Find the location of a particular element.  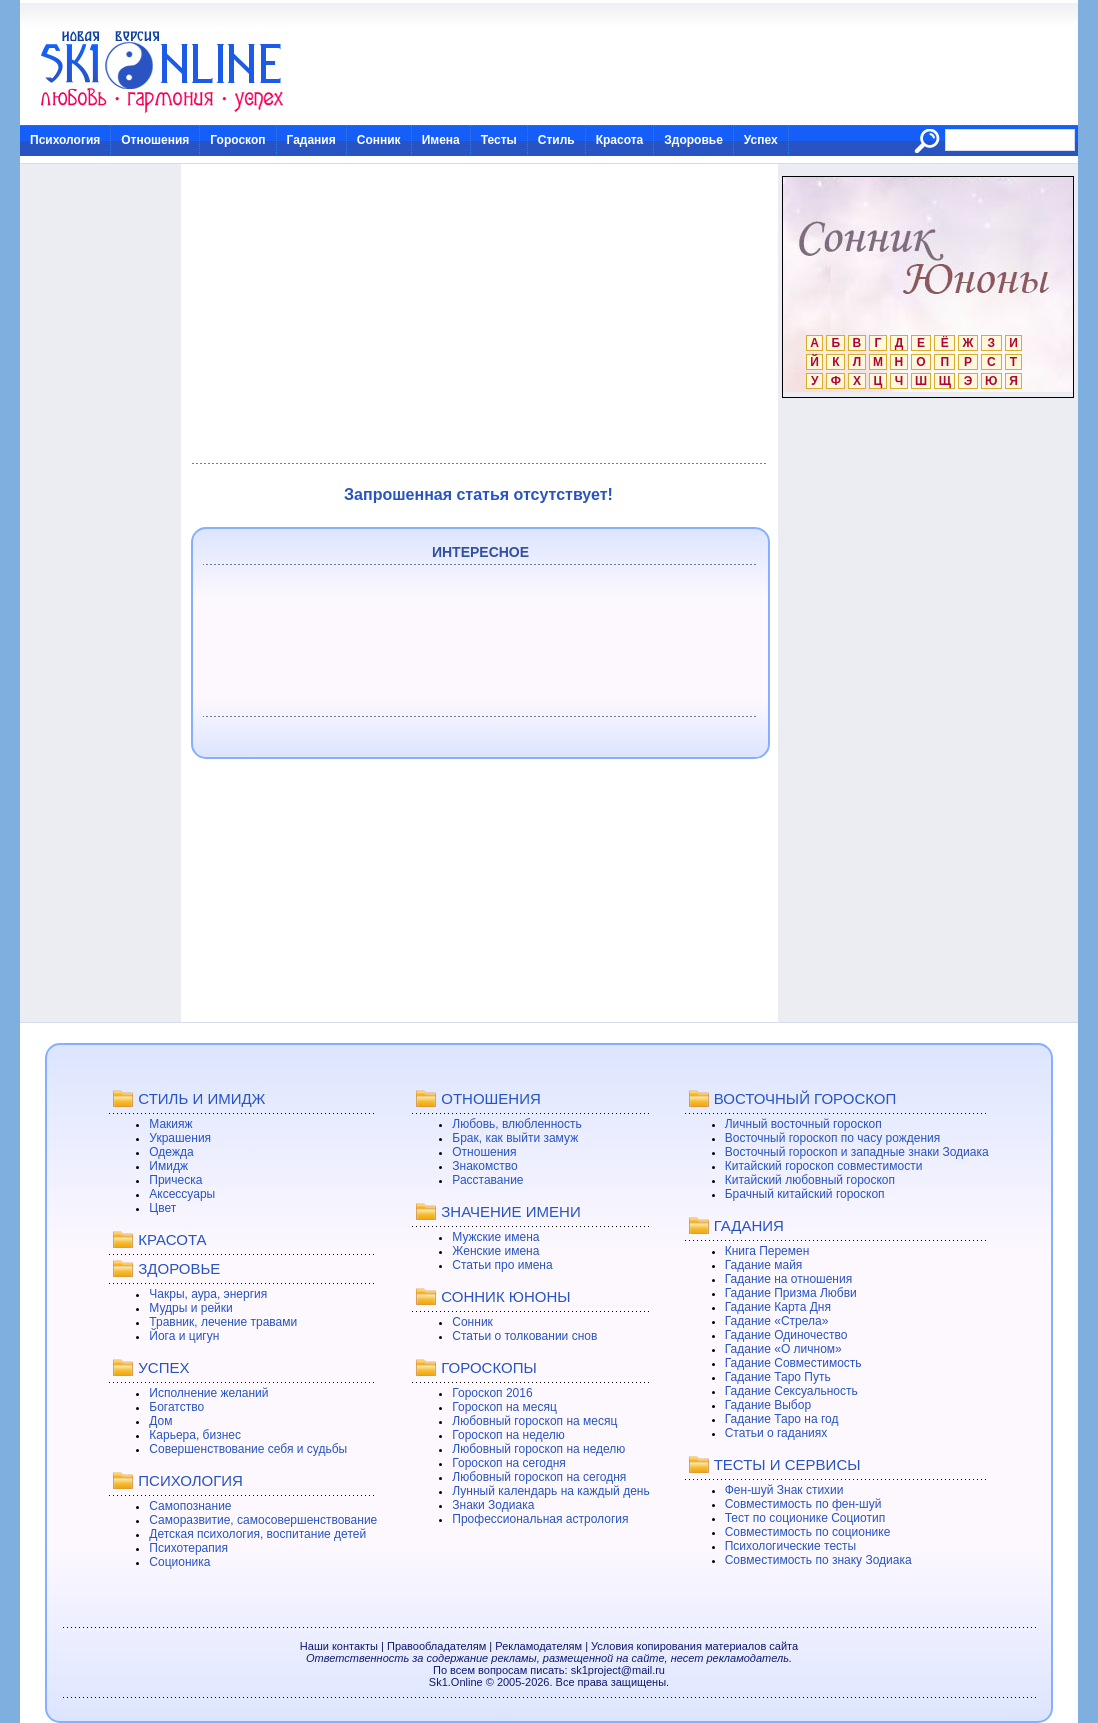

Украшения is located at coordinates (180, 1138).